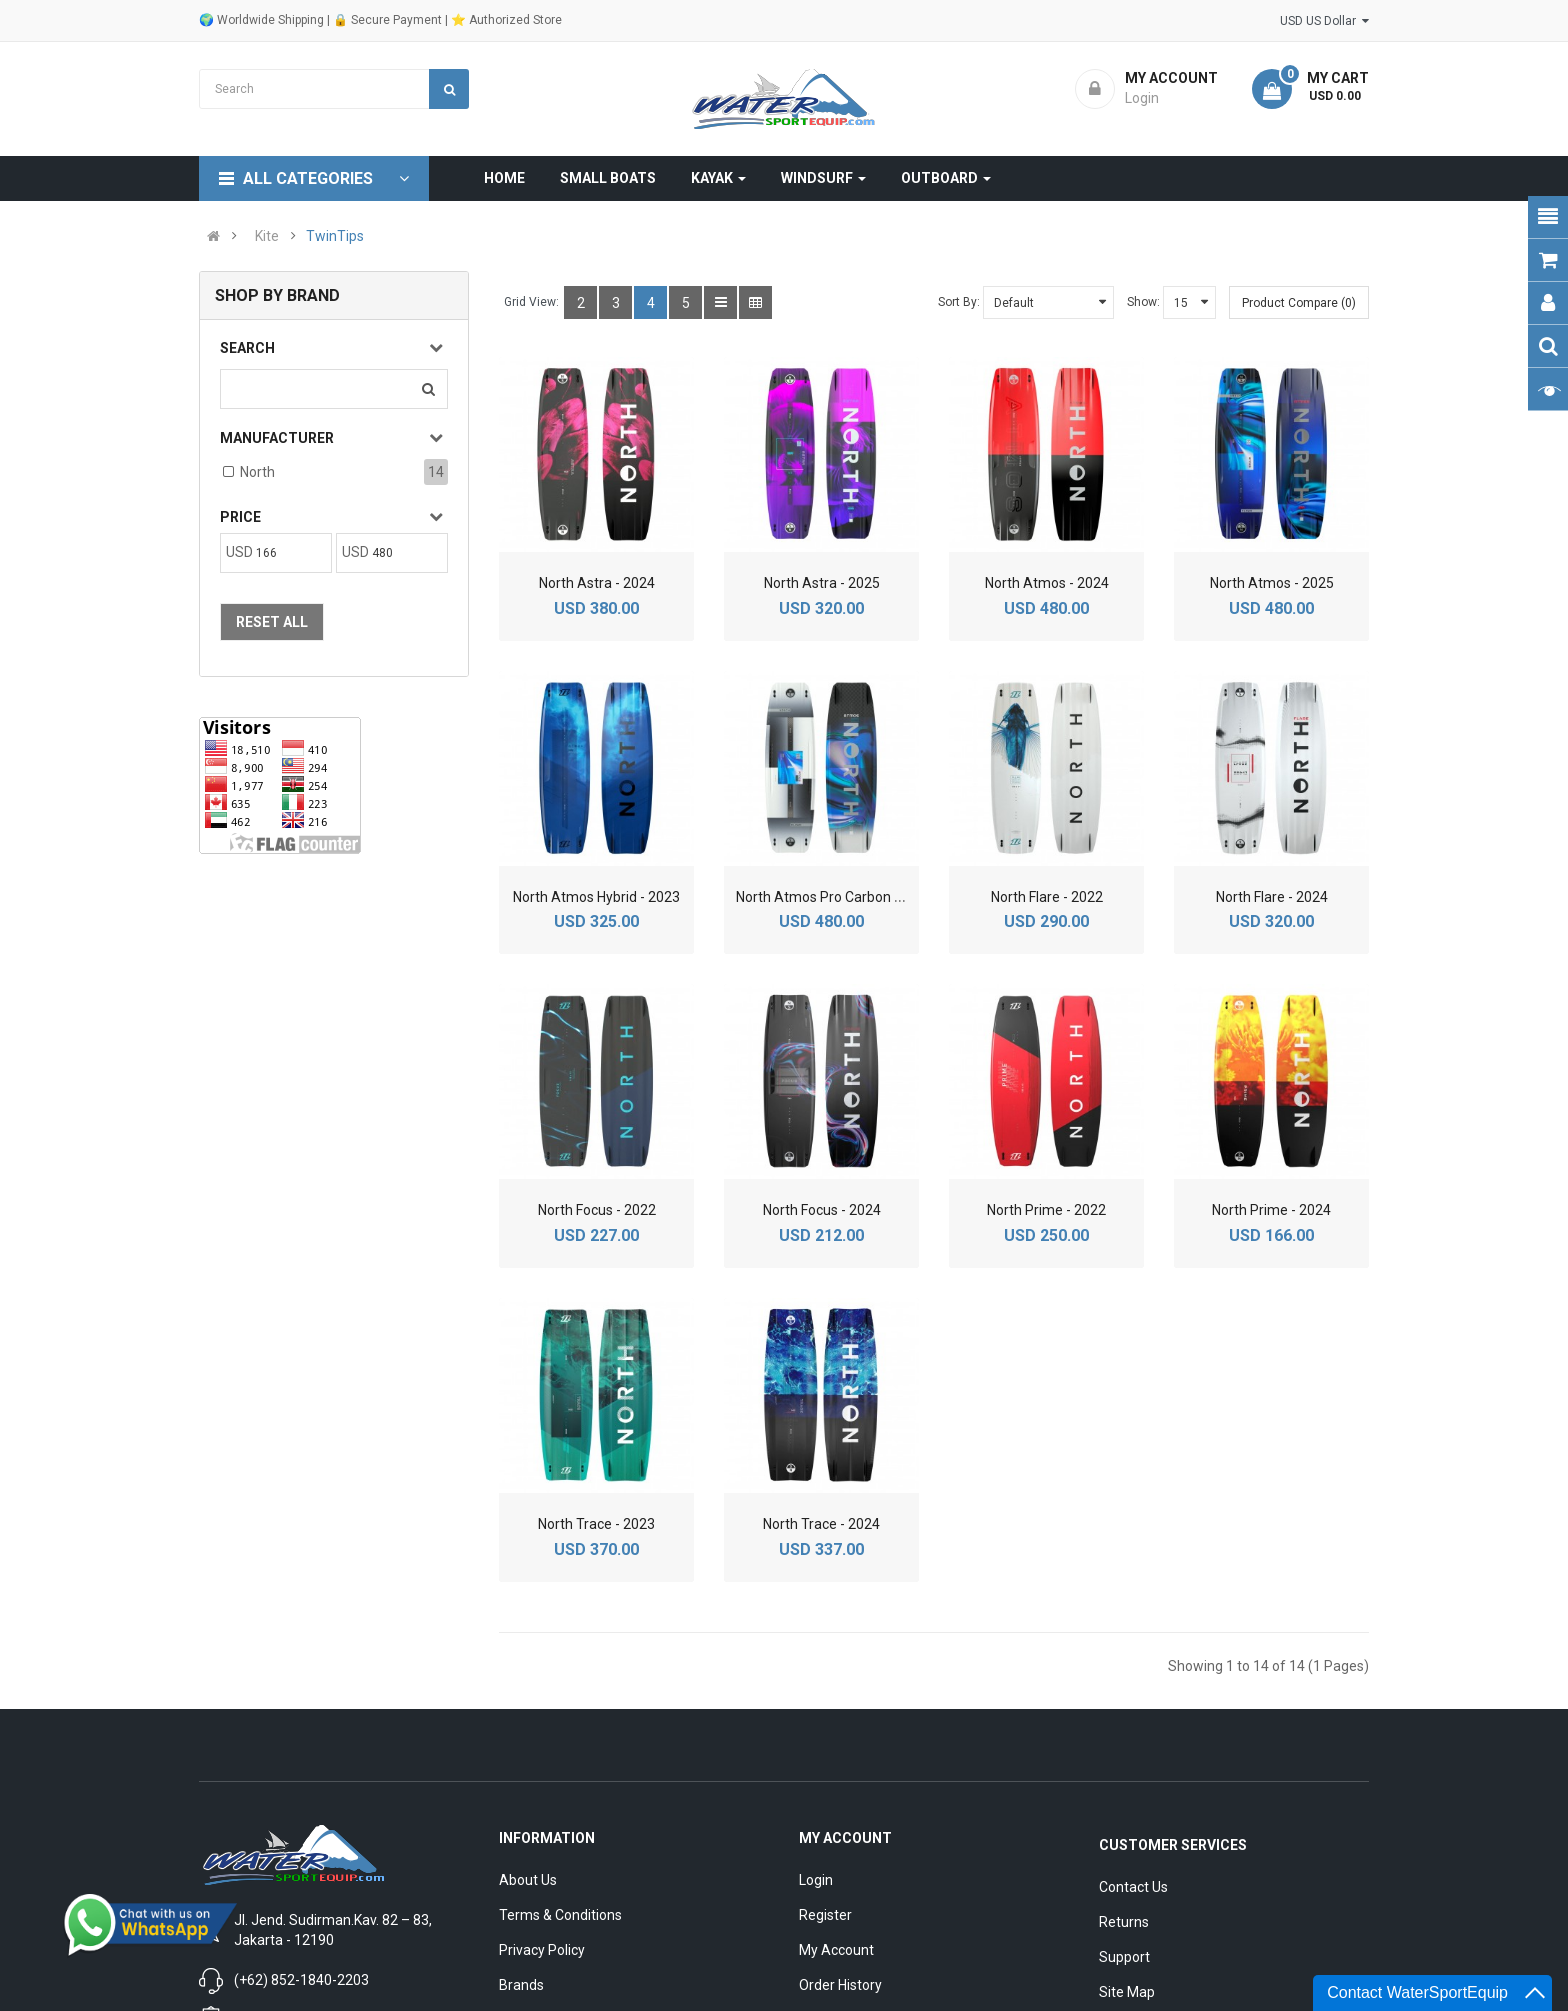 The width and height of the screenshot is (1568, 2011). Describe the element at coordinates (335, 236) in the screenshot. I see `TwinTips` at that location.